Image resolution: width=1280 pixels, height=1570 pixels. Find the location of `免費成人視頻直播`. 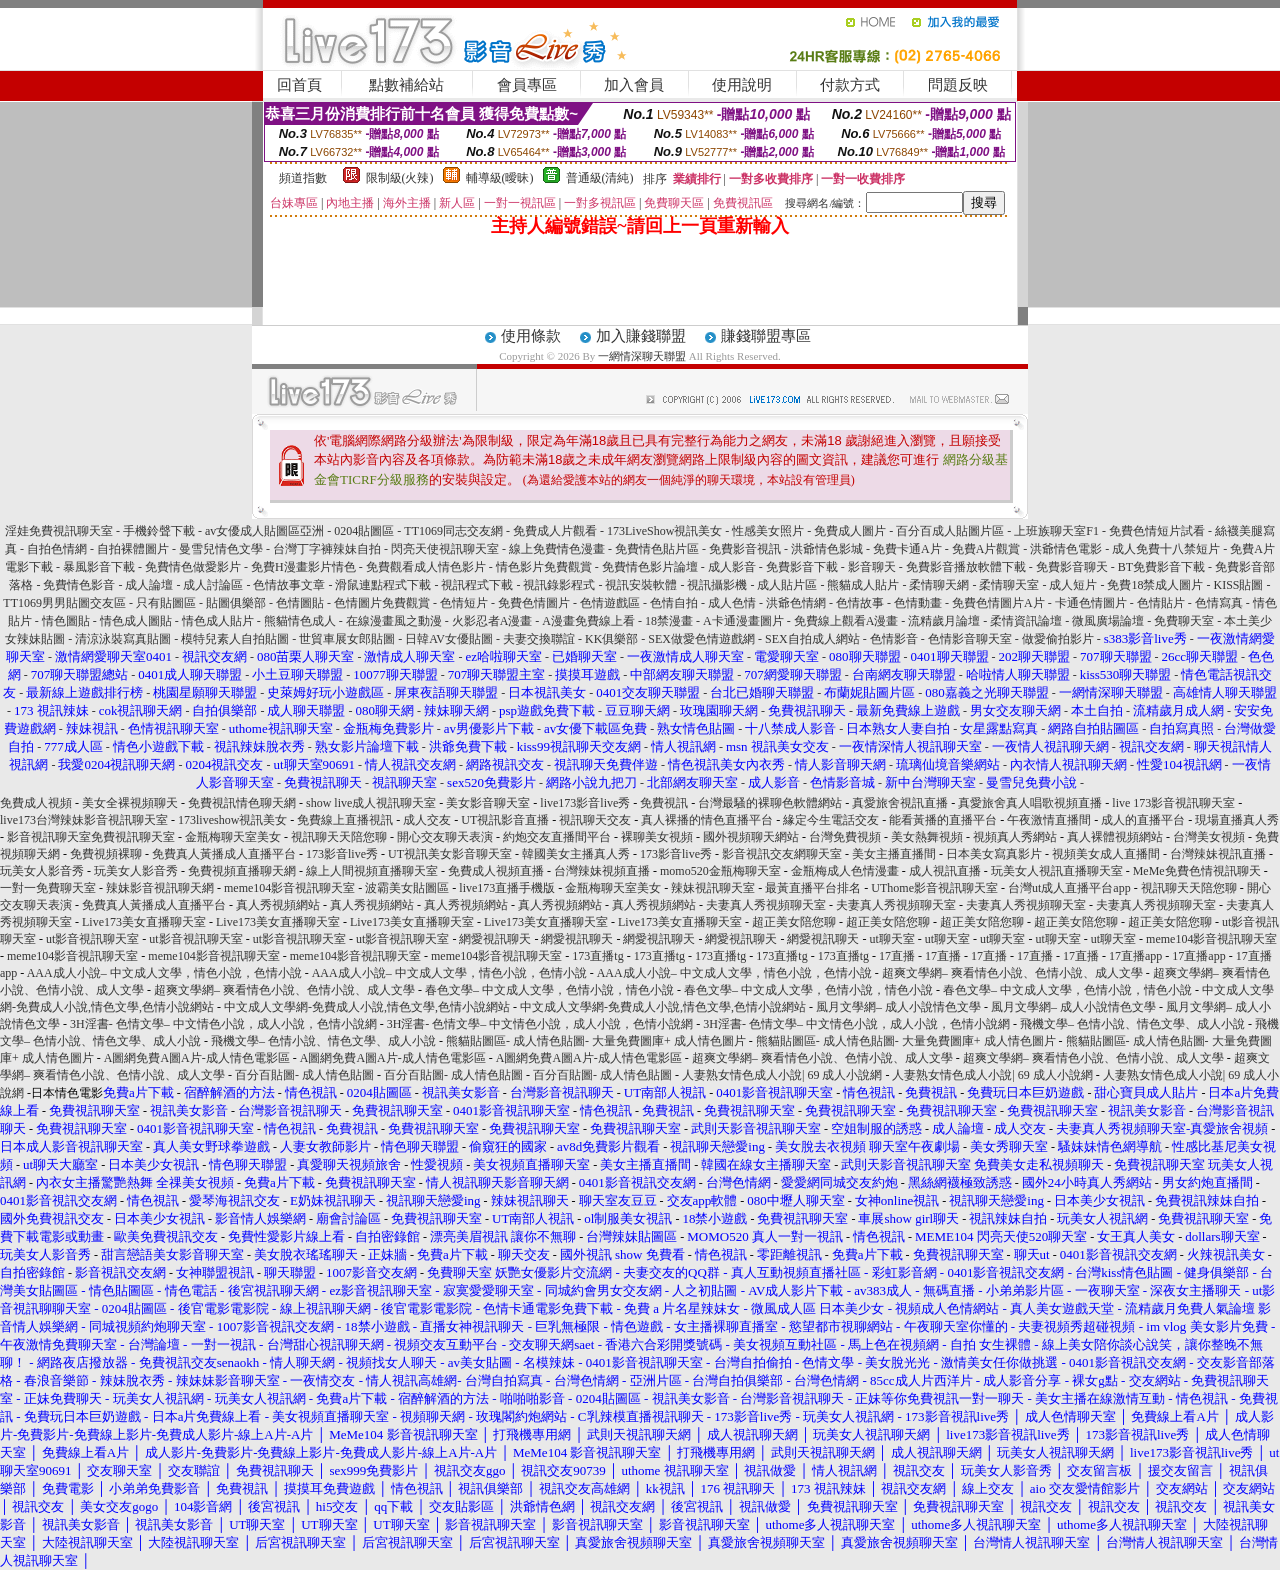

免費成人視頻直播 is located at coordinates (496, 871).